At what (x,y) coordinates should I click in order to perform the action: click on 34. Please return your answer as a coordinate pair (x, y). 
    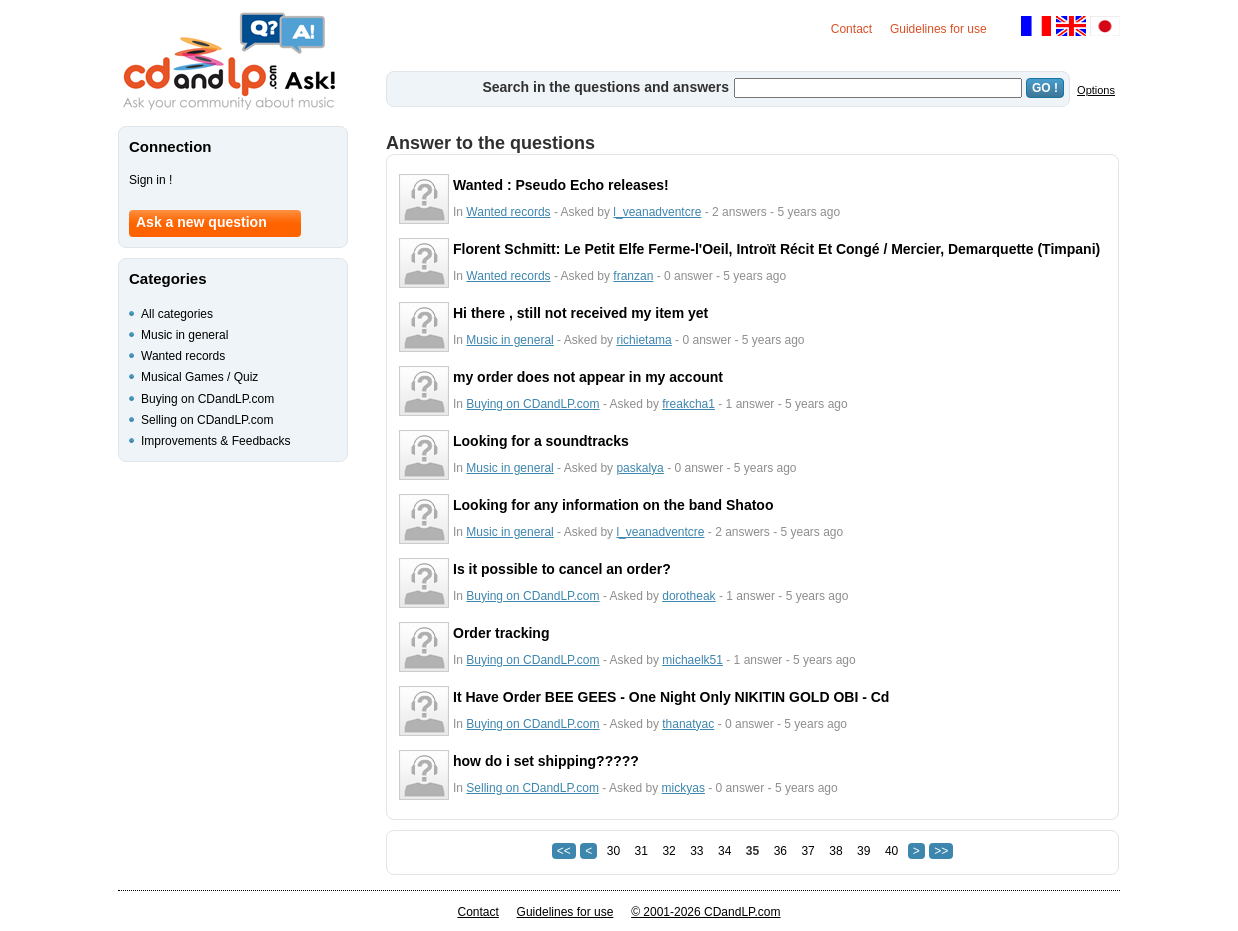
    Looking at the image, I should click on (724, 851).